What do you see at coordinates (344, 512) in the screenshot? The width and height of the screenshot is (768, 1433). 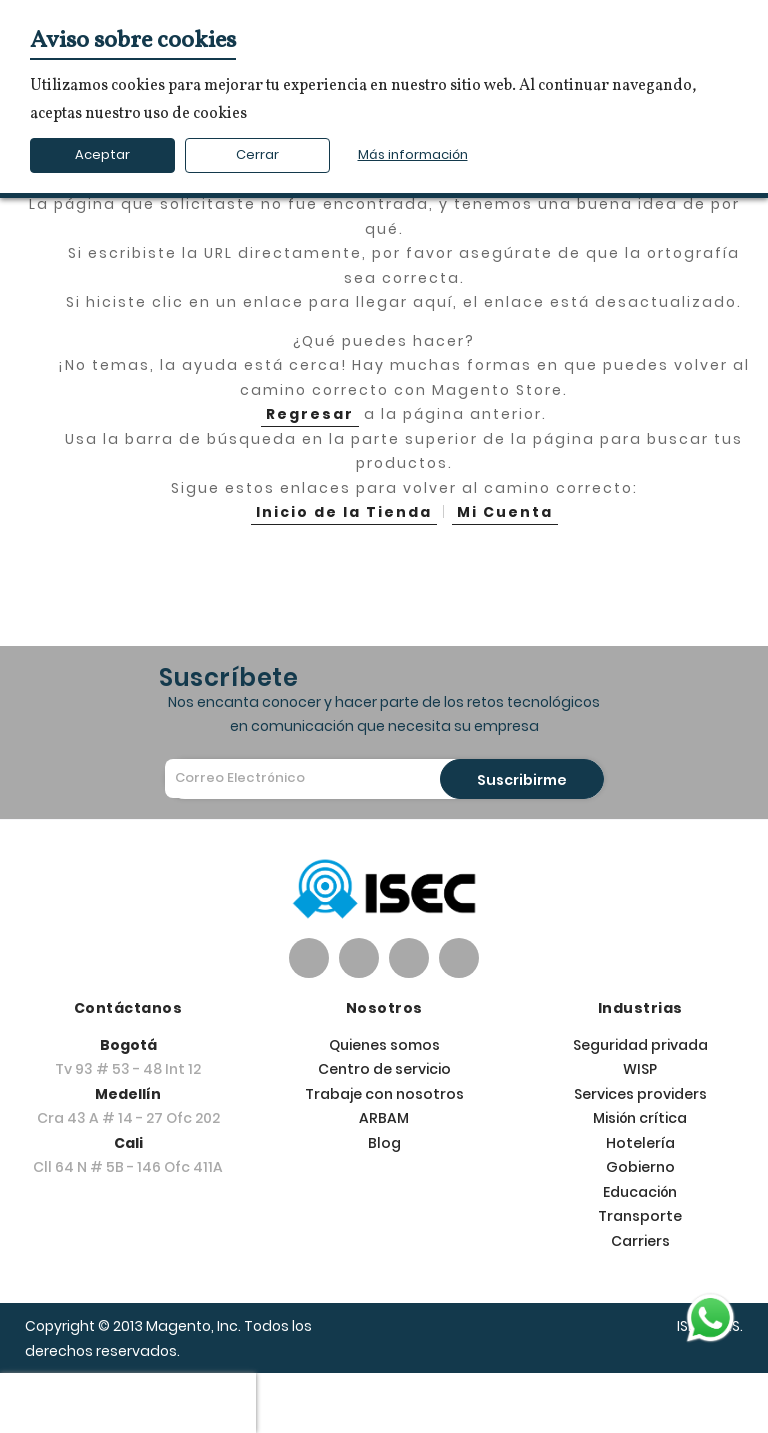 I see `Inicio de la Tienda` at bounding box center [344, 512].